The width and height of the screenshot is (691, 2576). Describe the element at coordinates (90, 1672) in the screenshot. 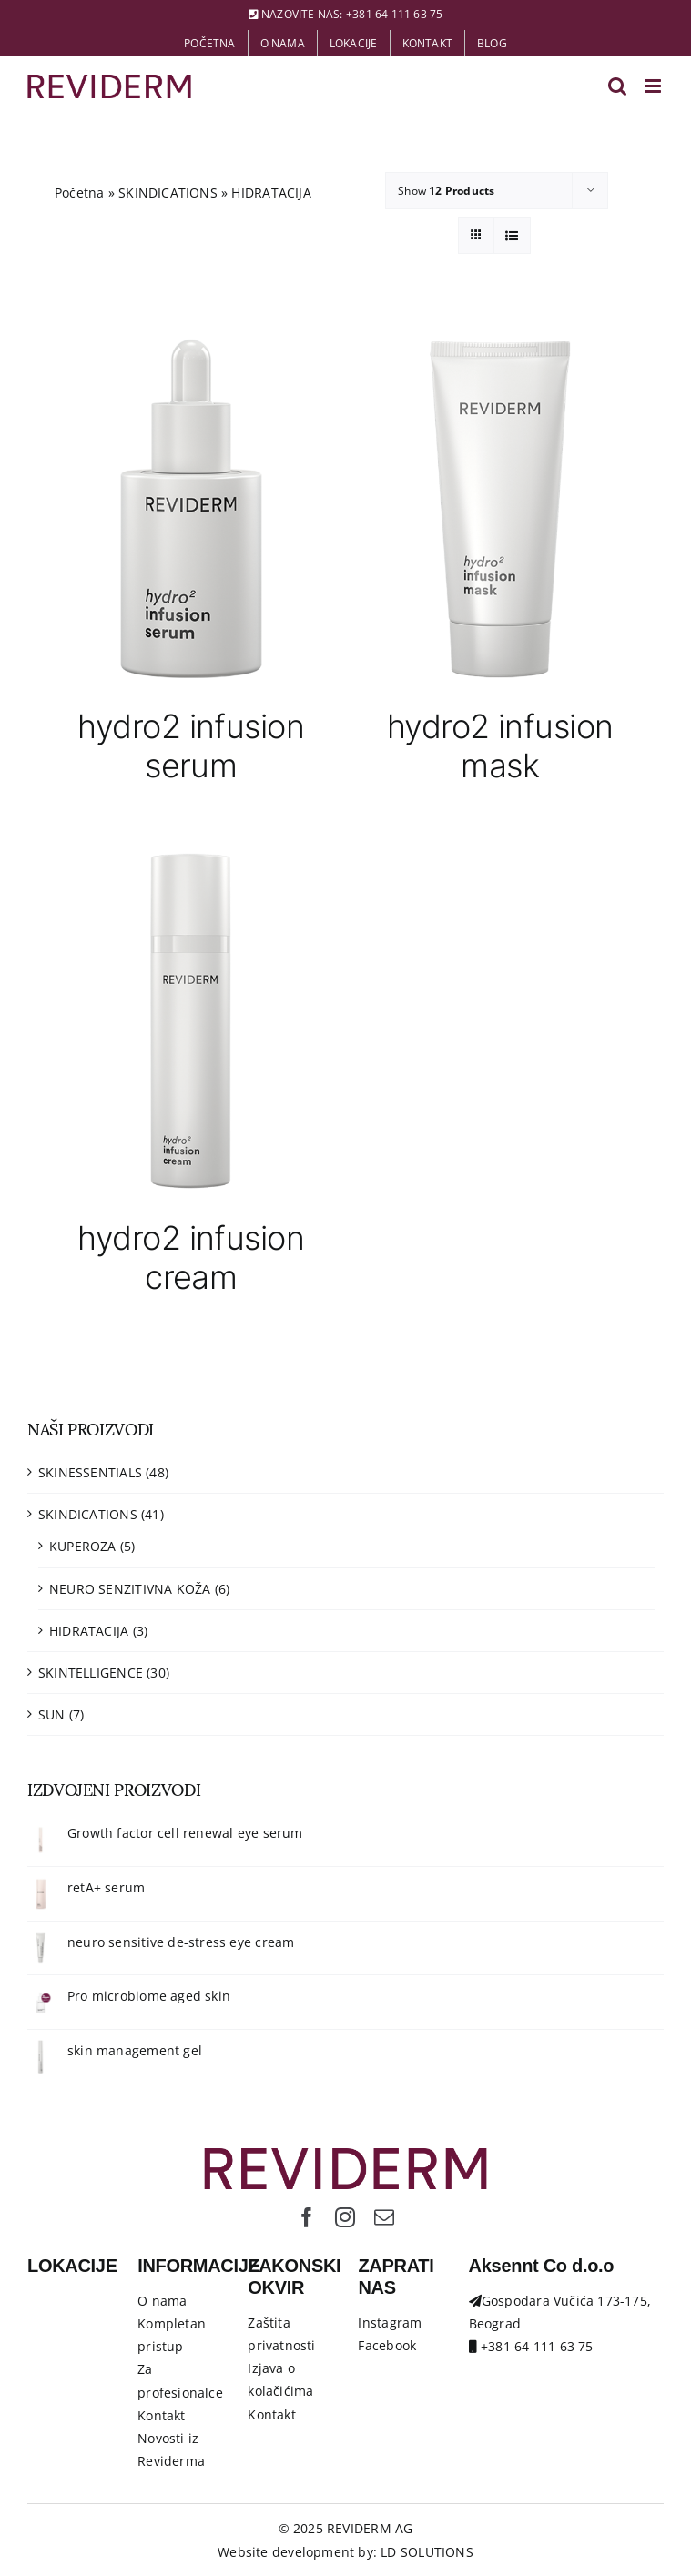

I see `SKINTELLIGENCE` at that location.